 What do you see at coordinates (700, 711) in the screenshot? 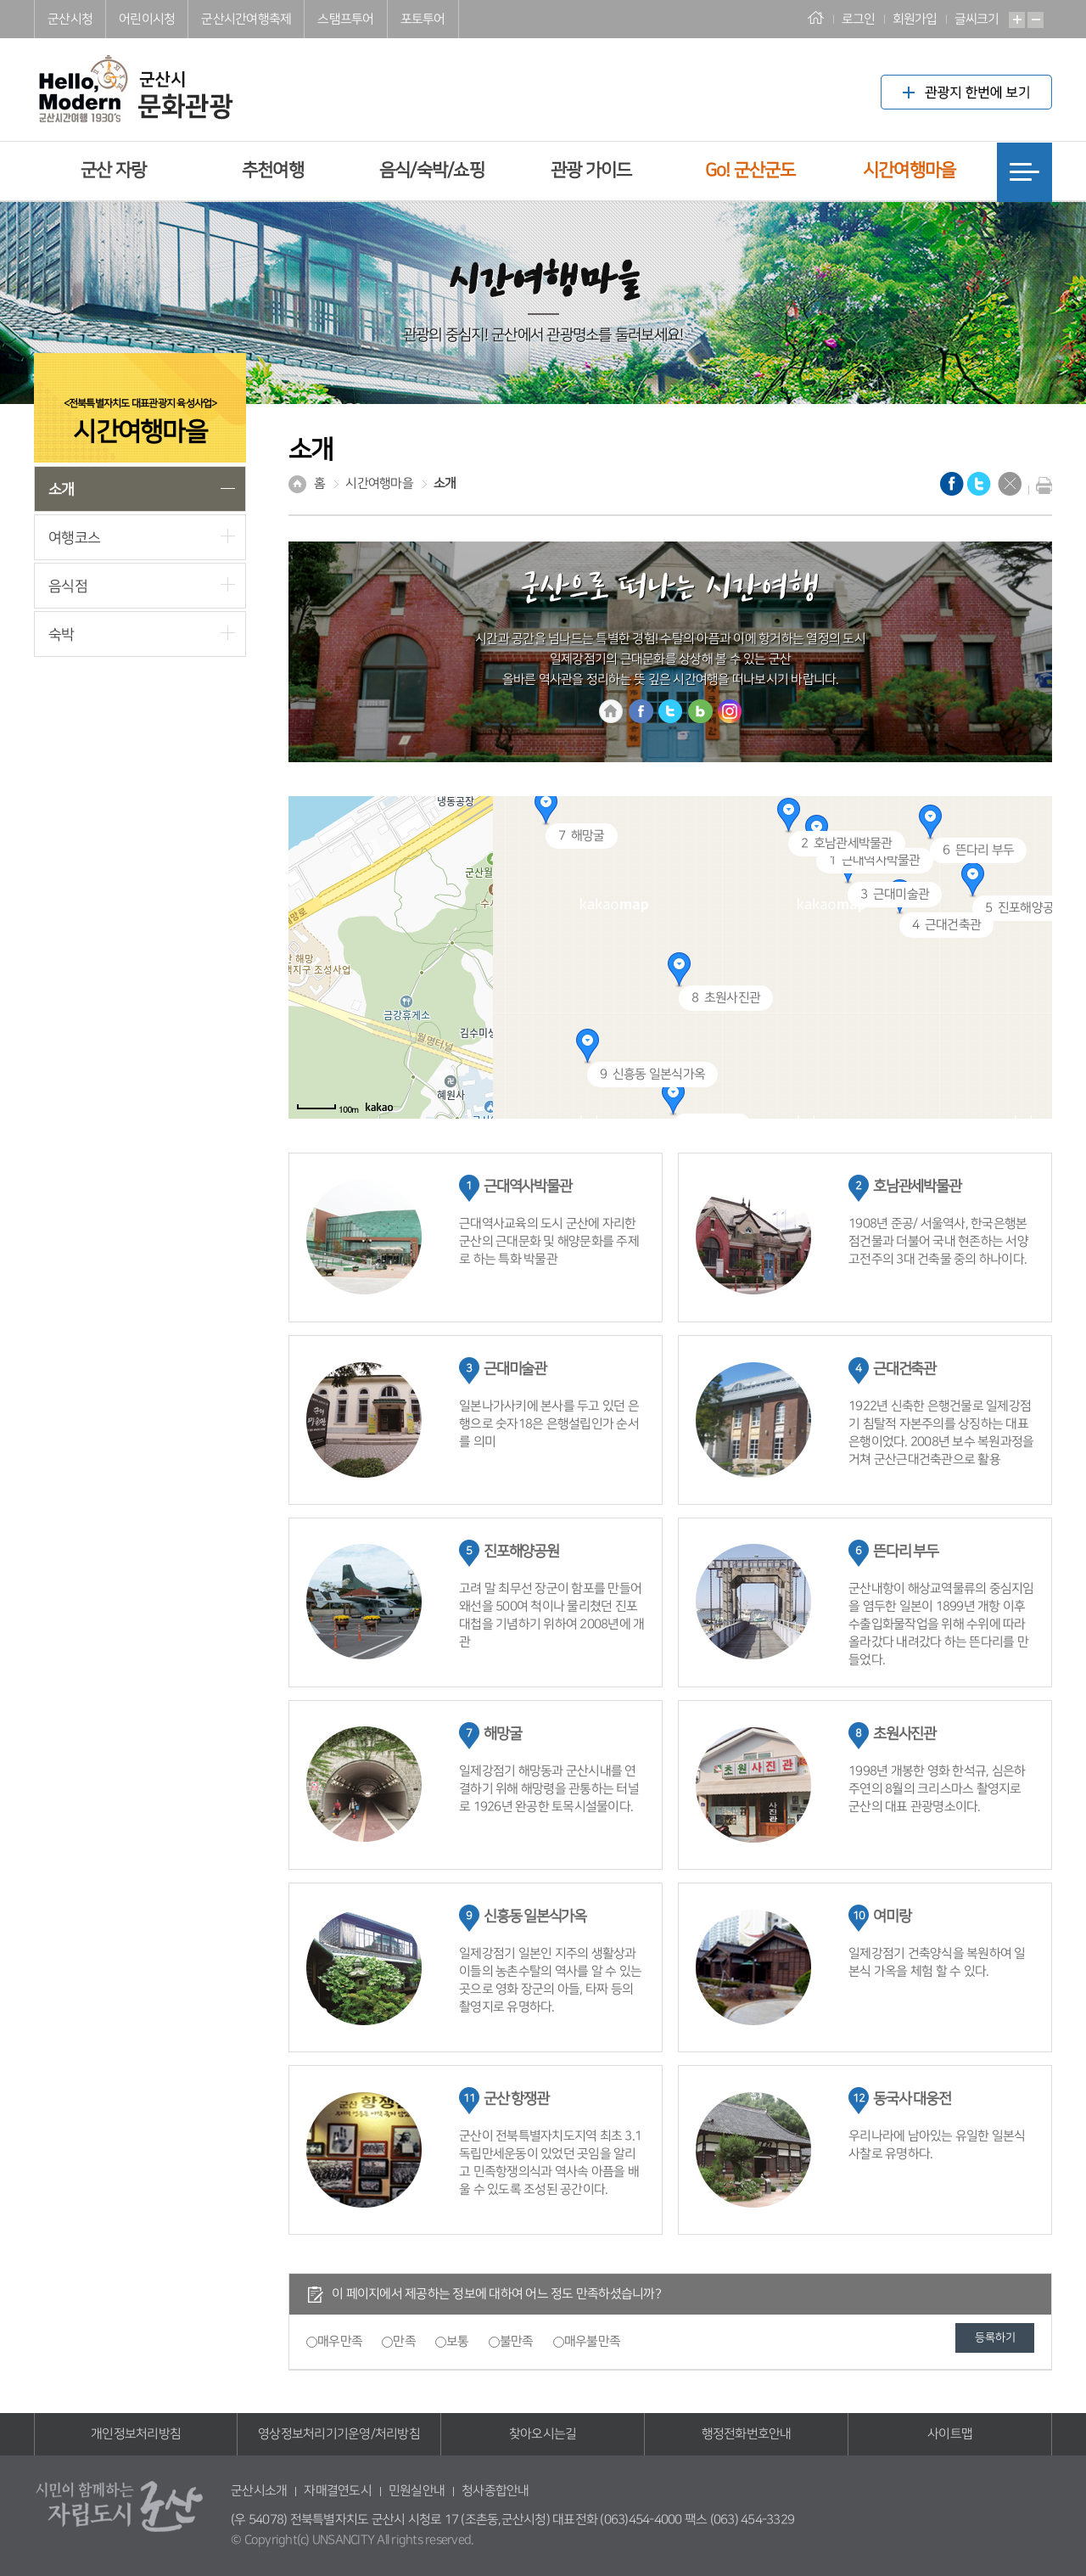
I see `블로그 바로가기` at bounding box center [700, 711].